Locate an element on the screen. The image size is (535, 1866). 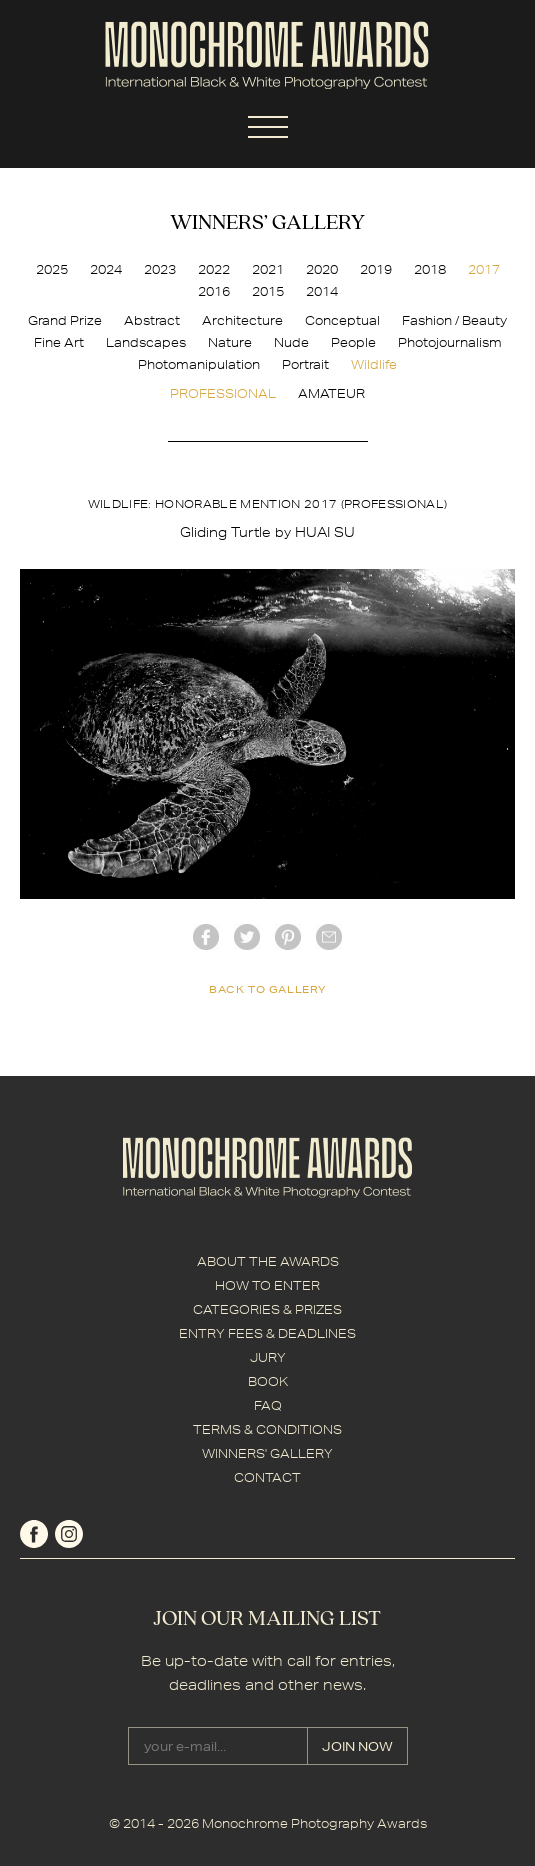
CONTACT is located at coordinates (267, 1477).